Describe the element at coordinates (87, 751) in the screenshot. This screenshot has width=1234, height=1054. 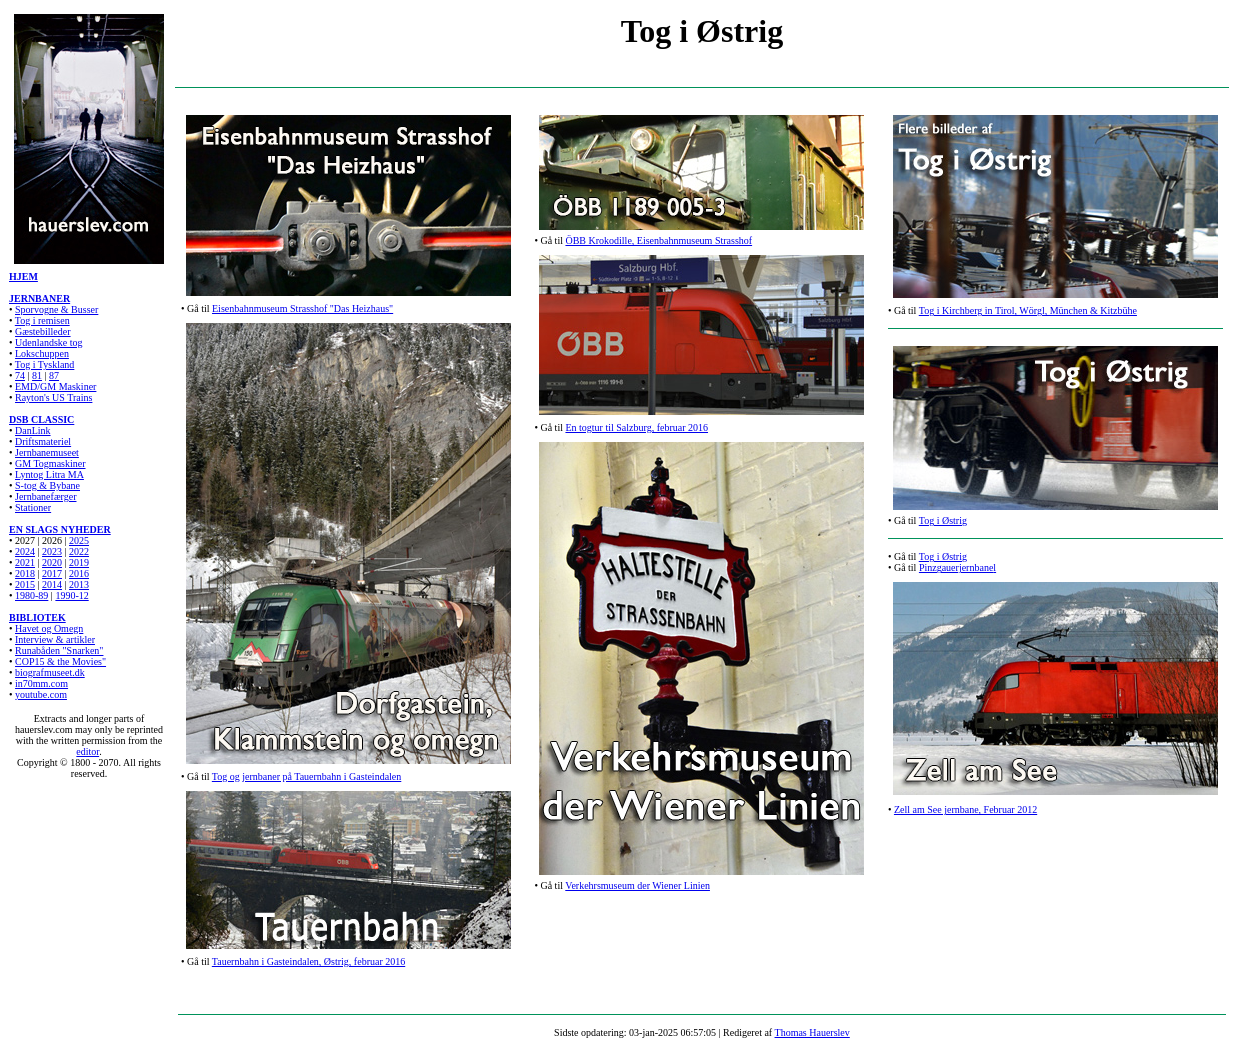
I see `editor` at that location.